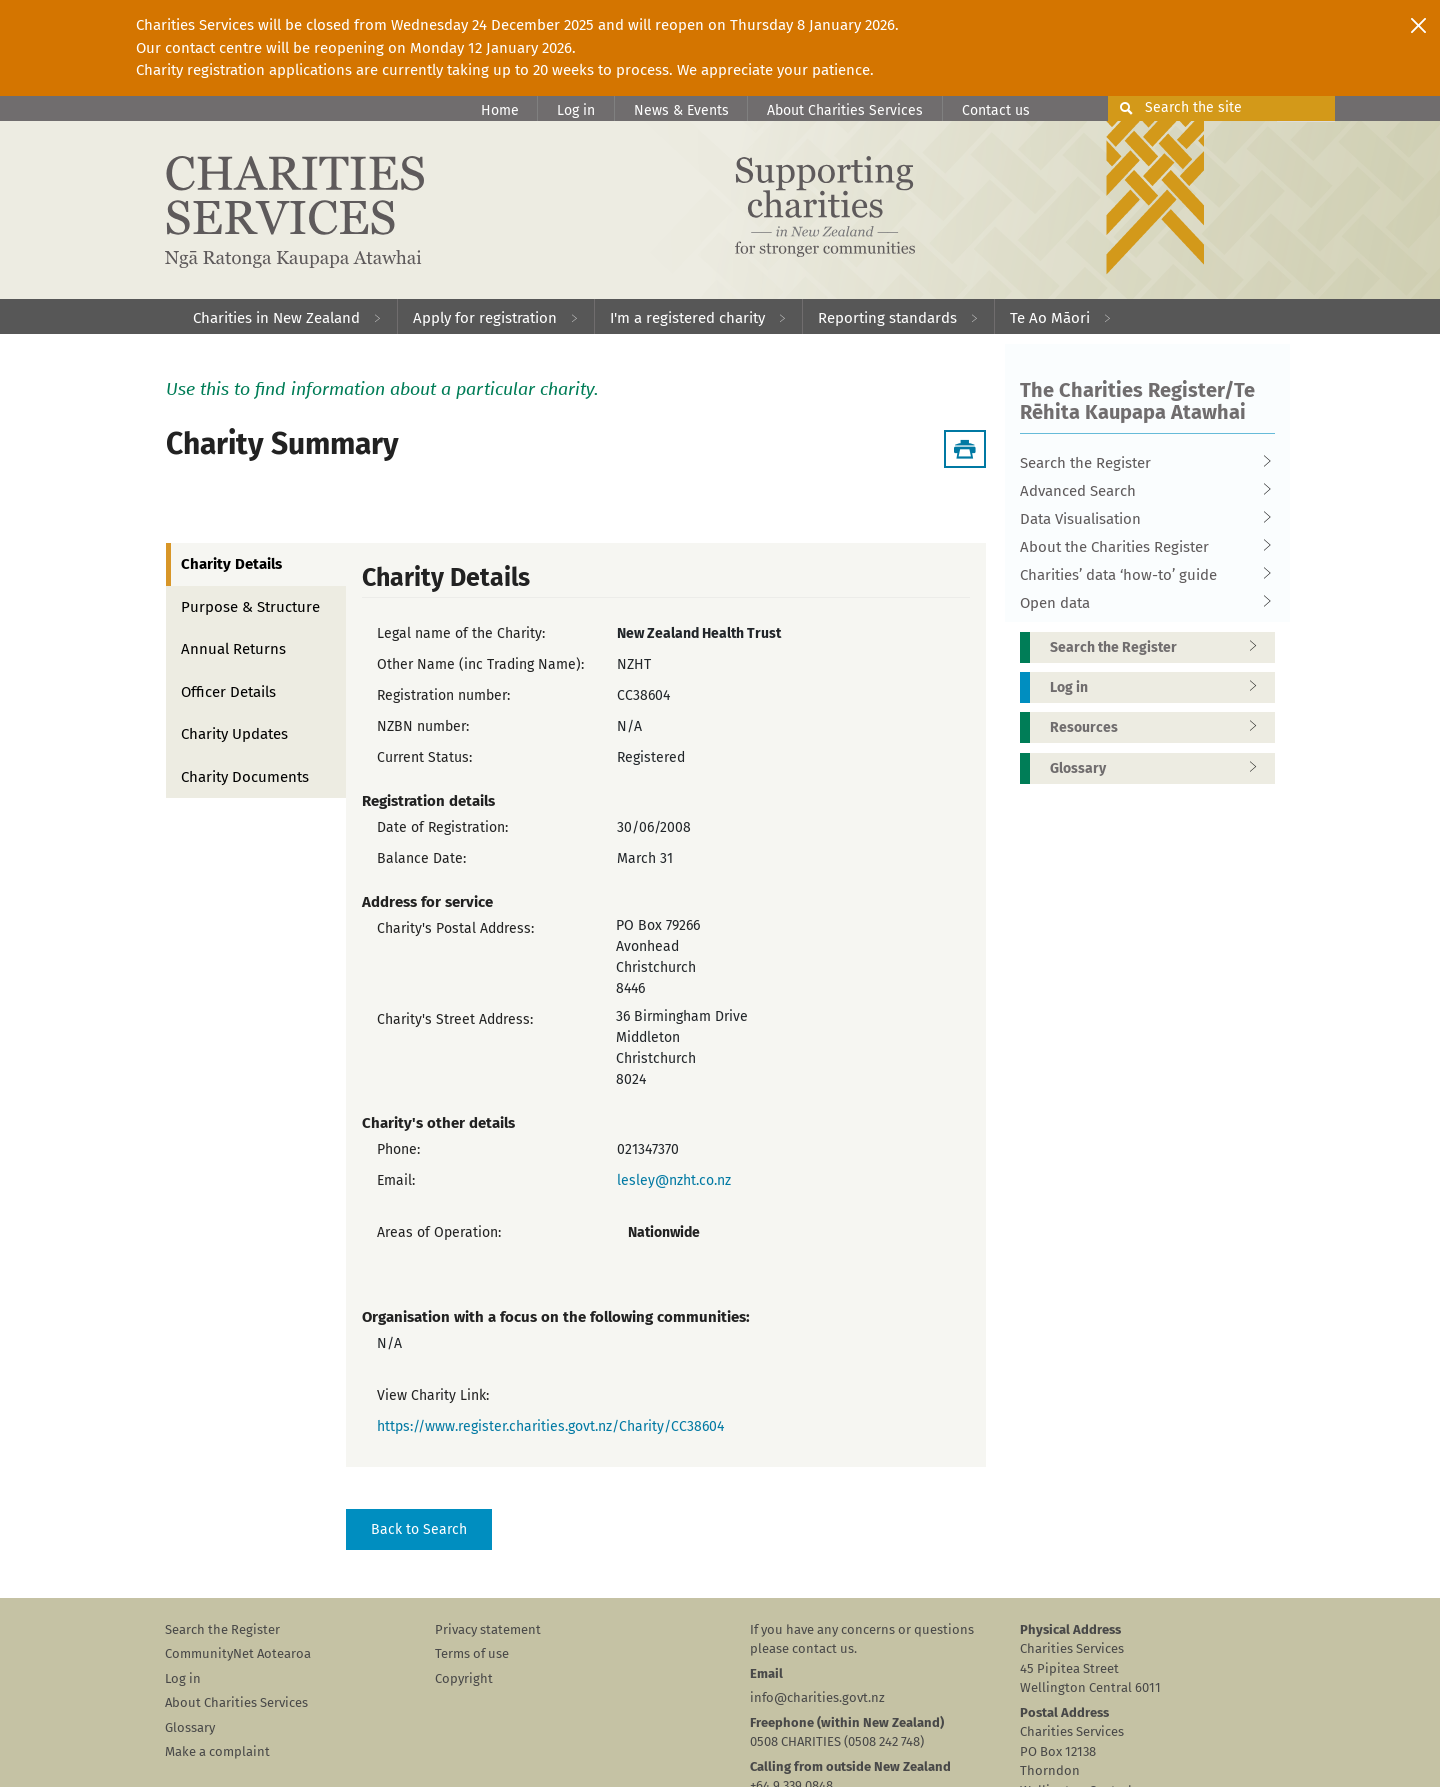  What do you see at coordinates (1141, 547) in the screenshot?
I see `About the Charities Register` at bounding box center [1141, 547].